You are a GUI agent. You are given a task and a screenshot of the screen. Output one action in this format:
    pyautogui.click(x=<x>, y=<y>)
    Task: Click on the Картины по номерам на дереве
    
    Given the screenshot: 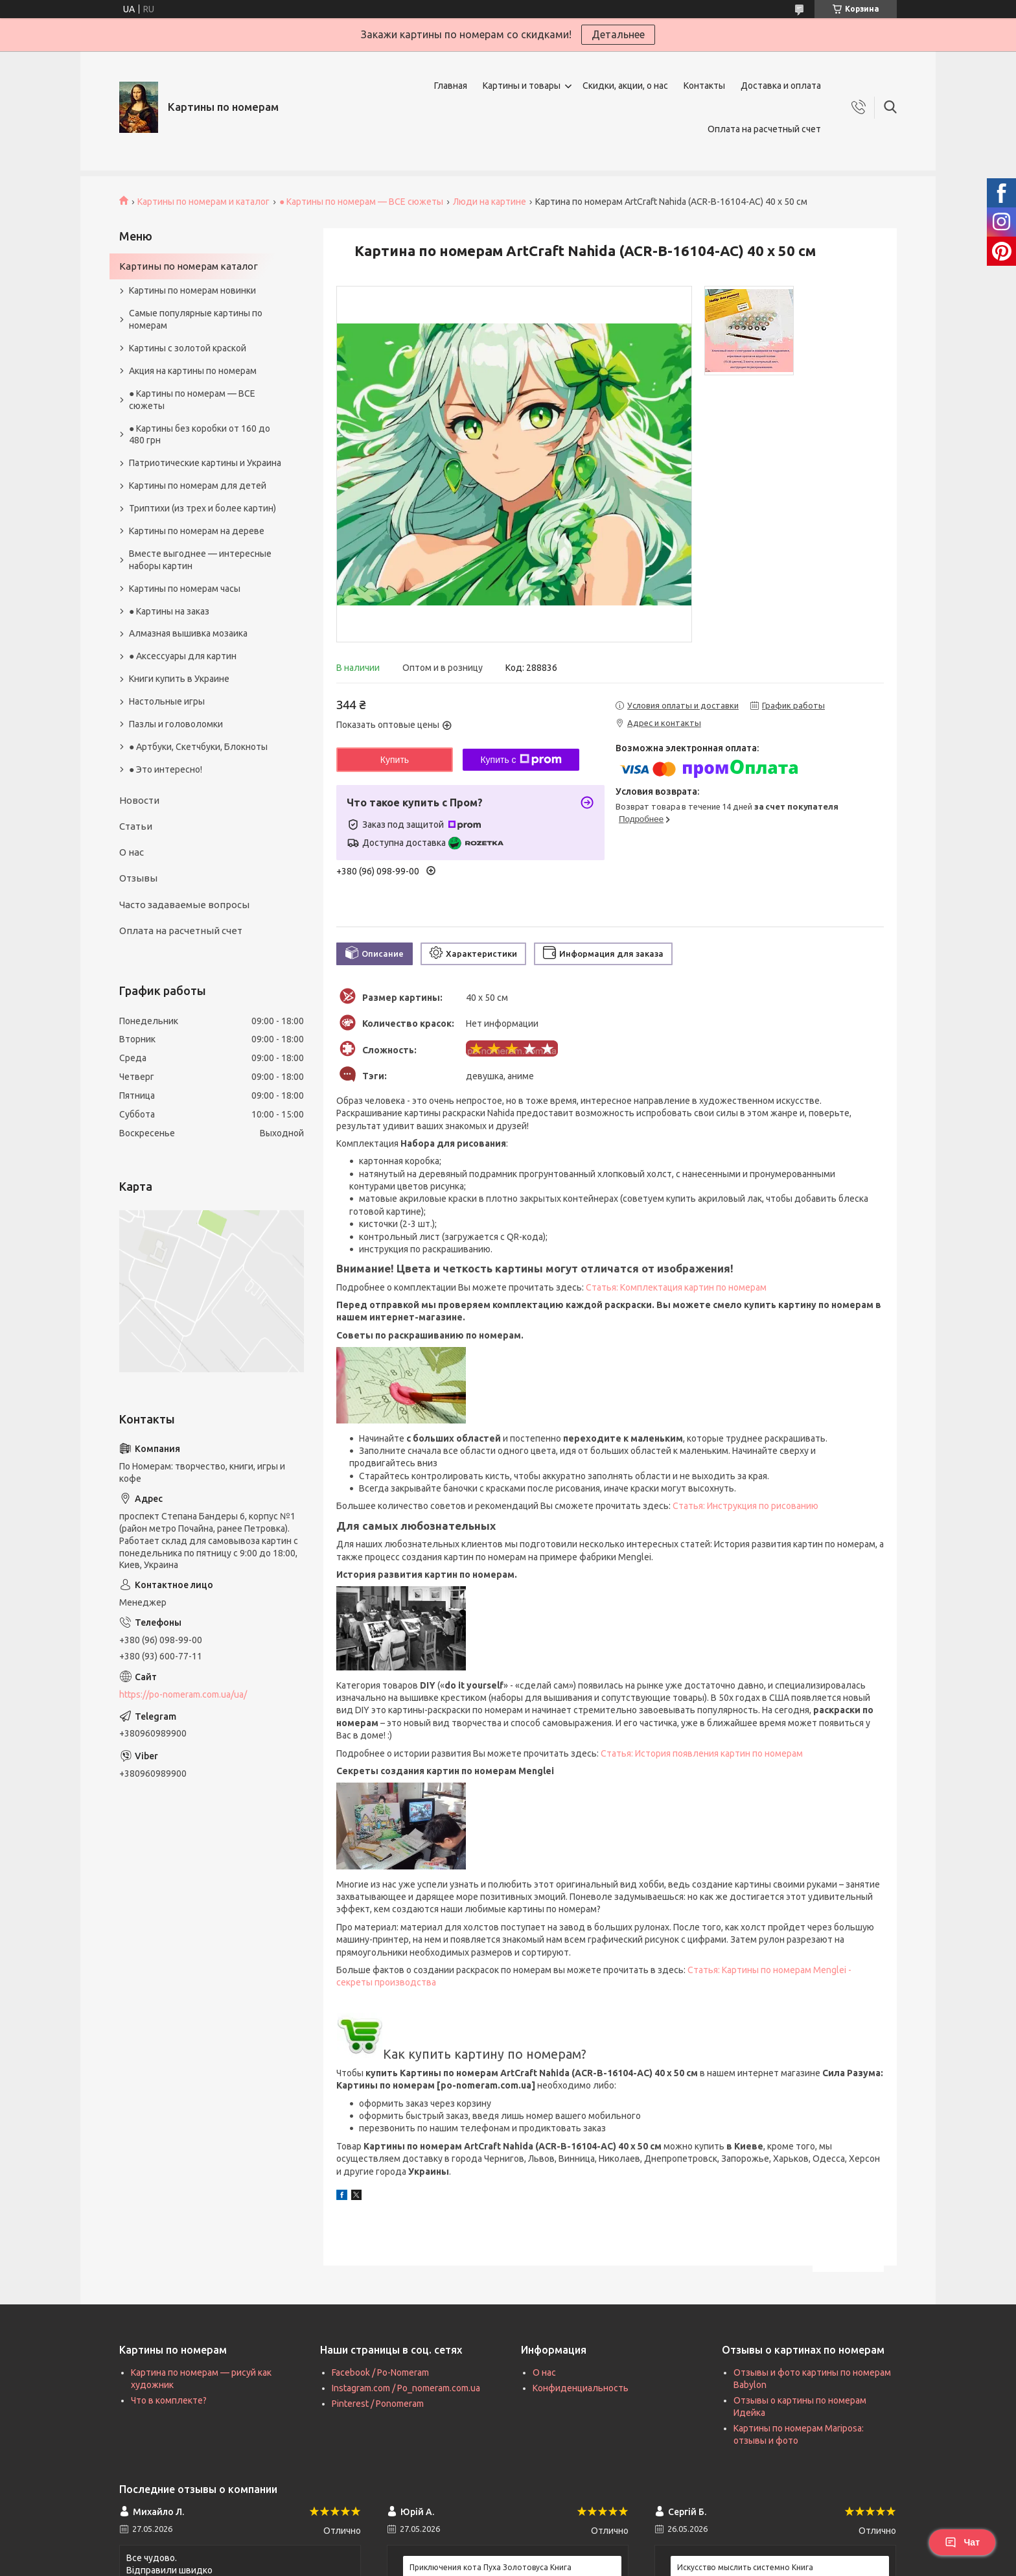 What is the action you would take?
    pyautogui.click(x=196, y=531)
    